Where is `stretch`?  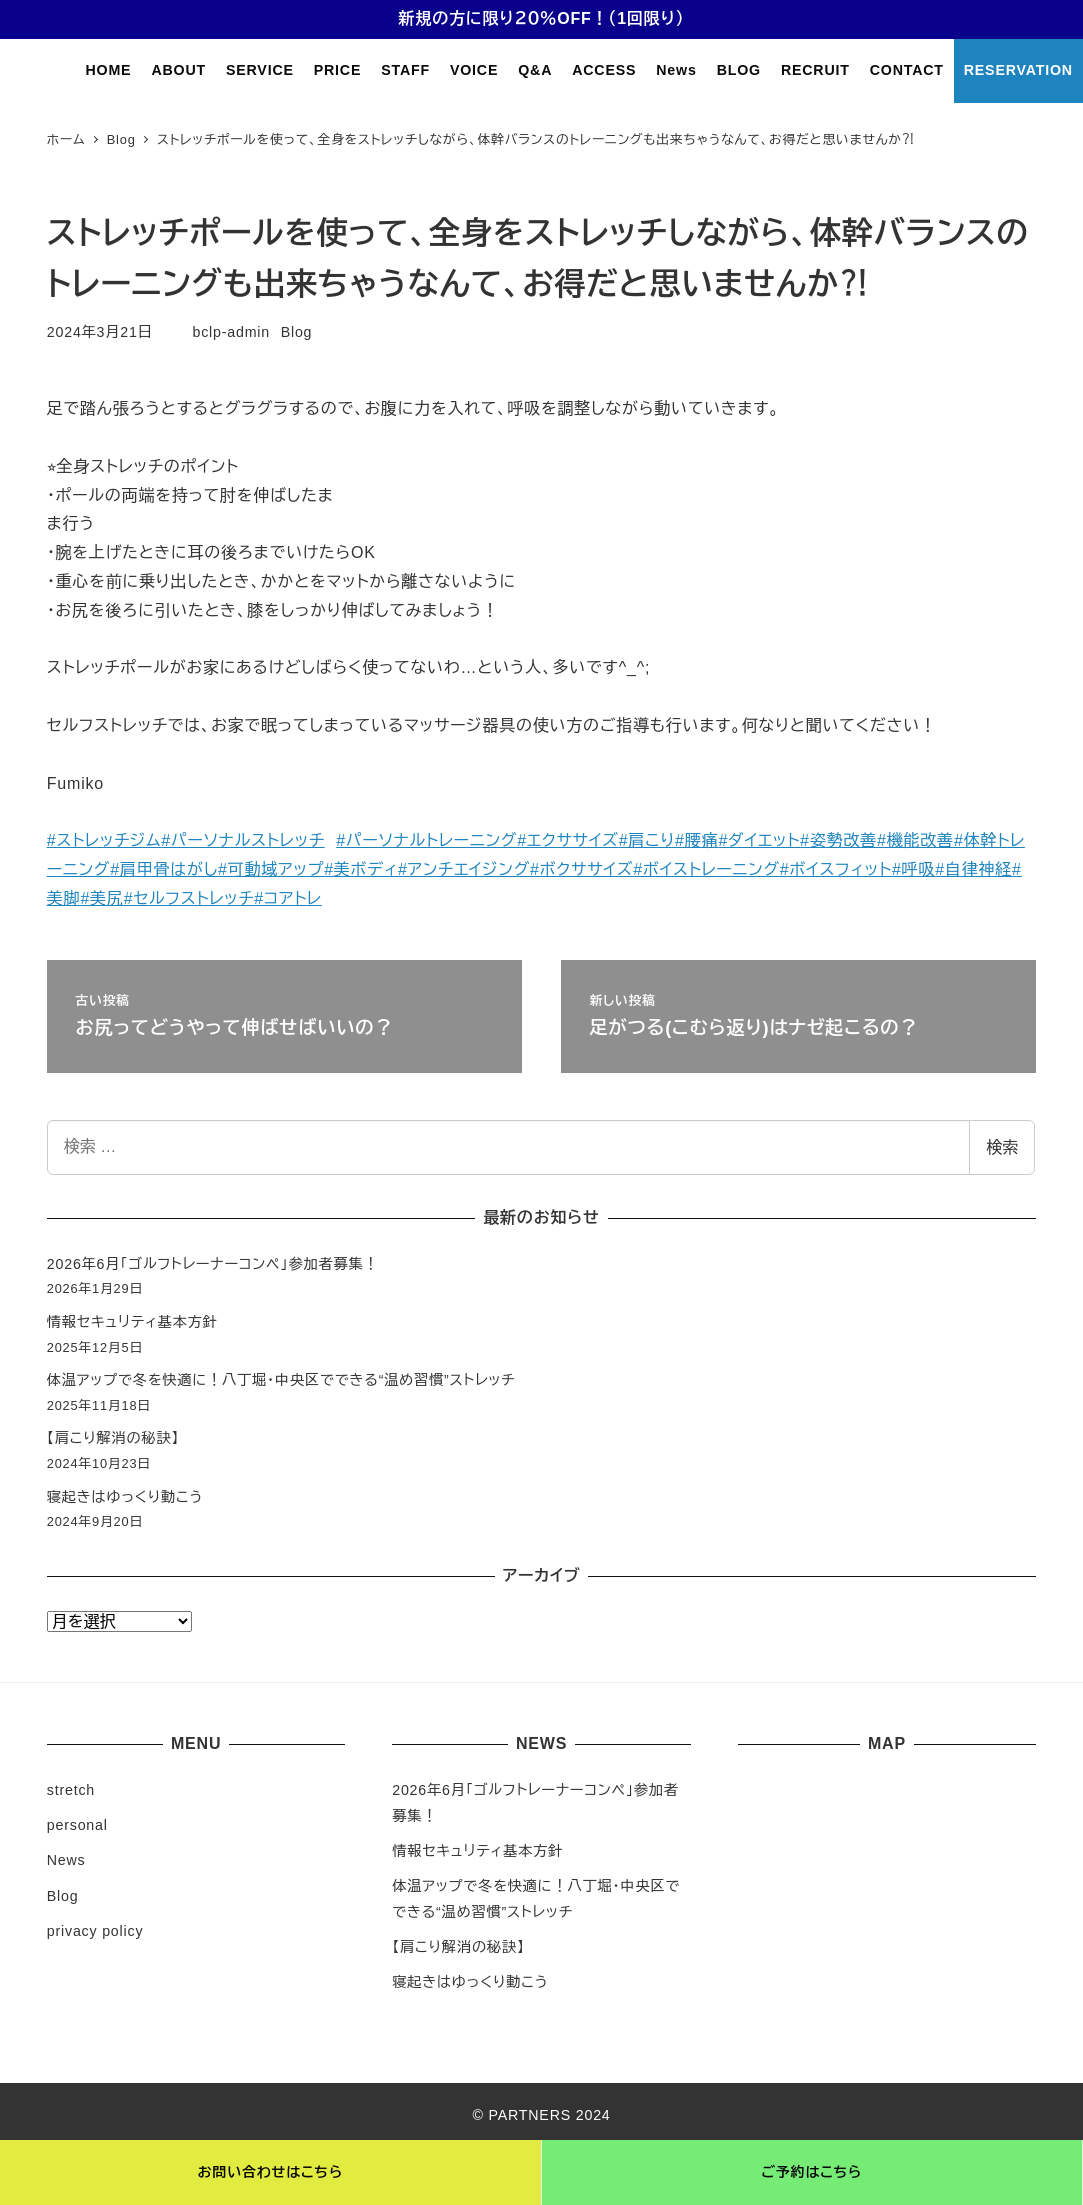
stretch is located at coordinates (71, 1790).